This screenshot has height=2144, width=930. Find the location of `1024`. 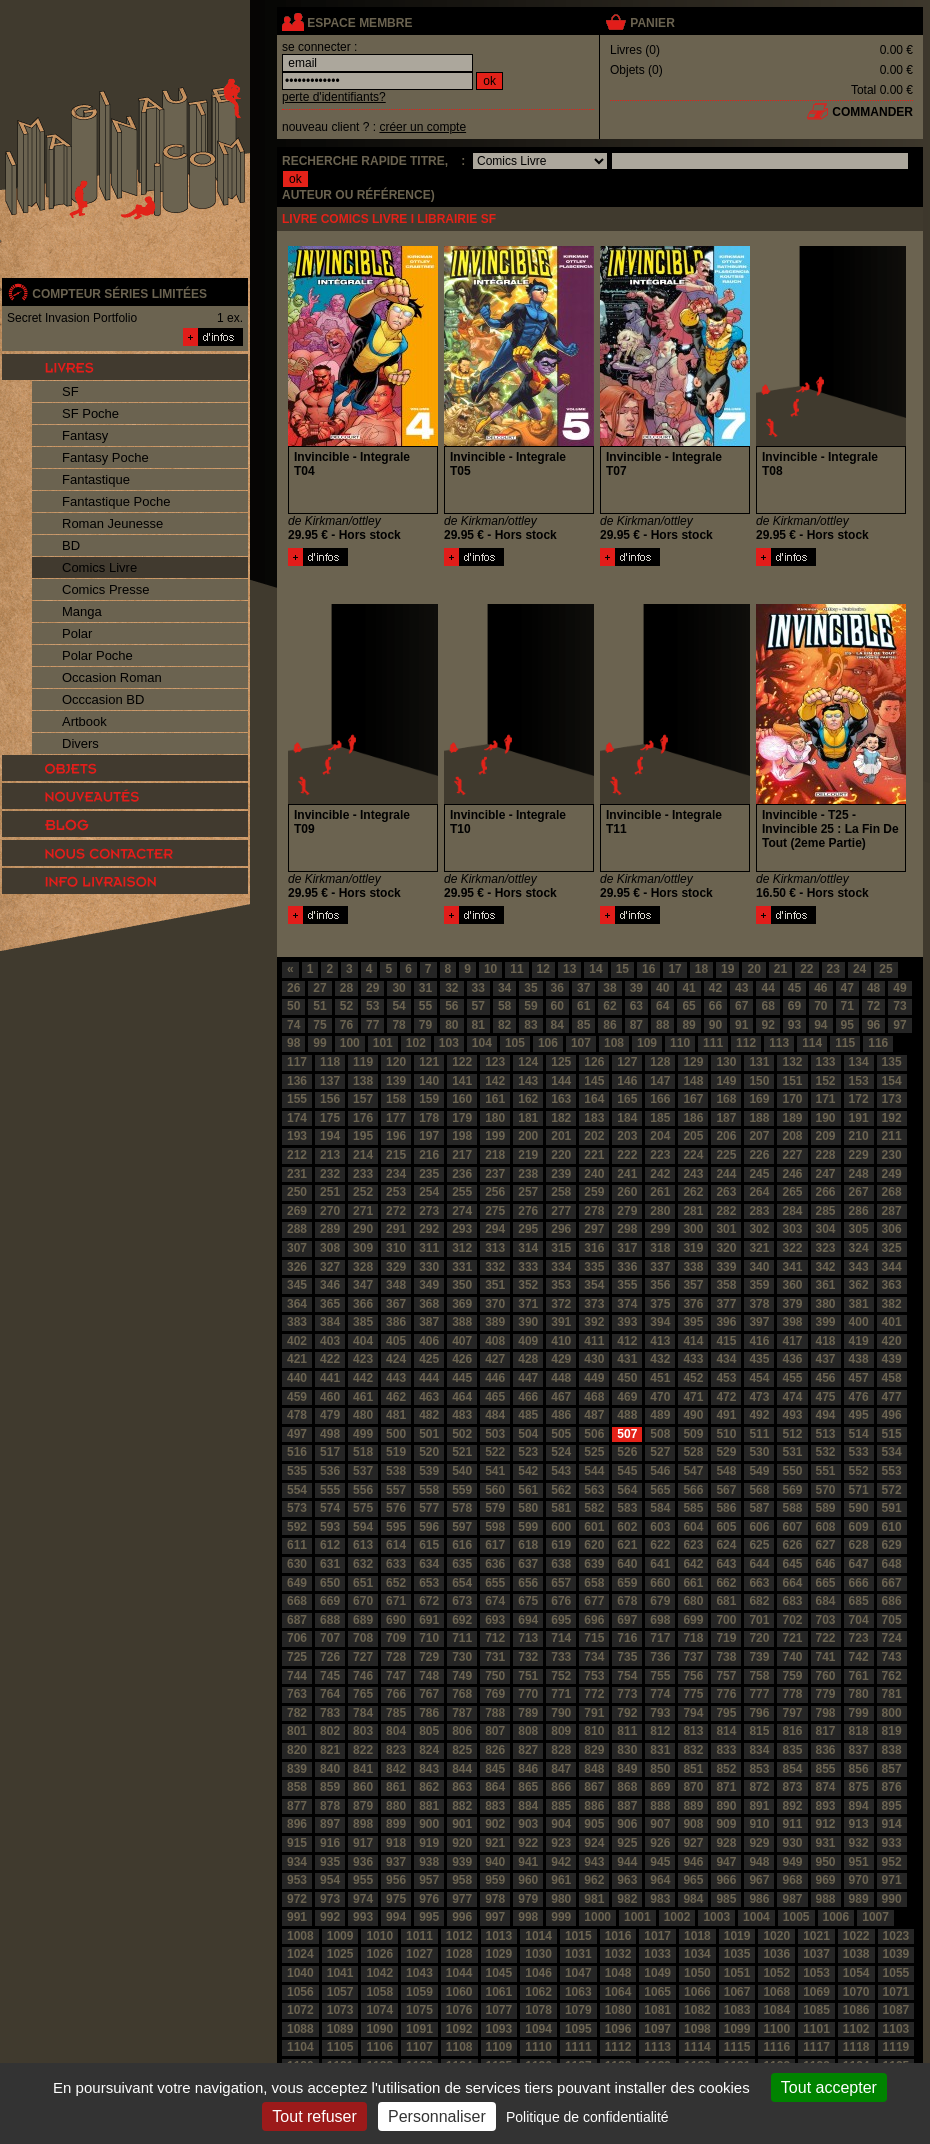

1024 is located at coordinates (300, 1954).